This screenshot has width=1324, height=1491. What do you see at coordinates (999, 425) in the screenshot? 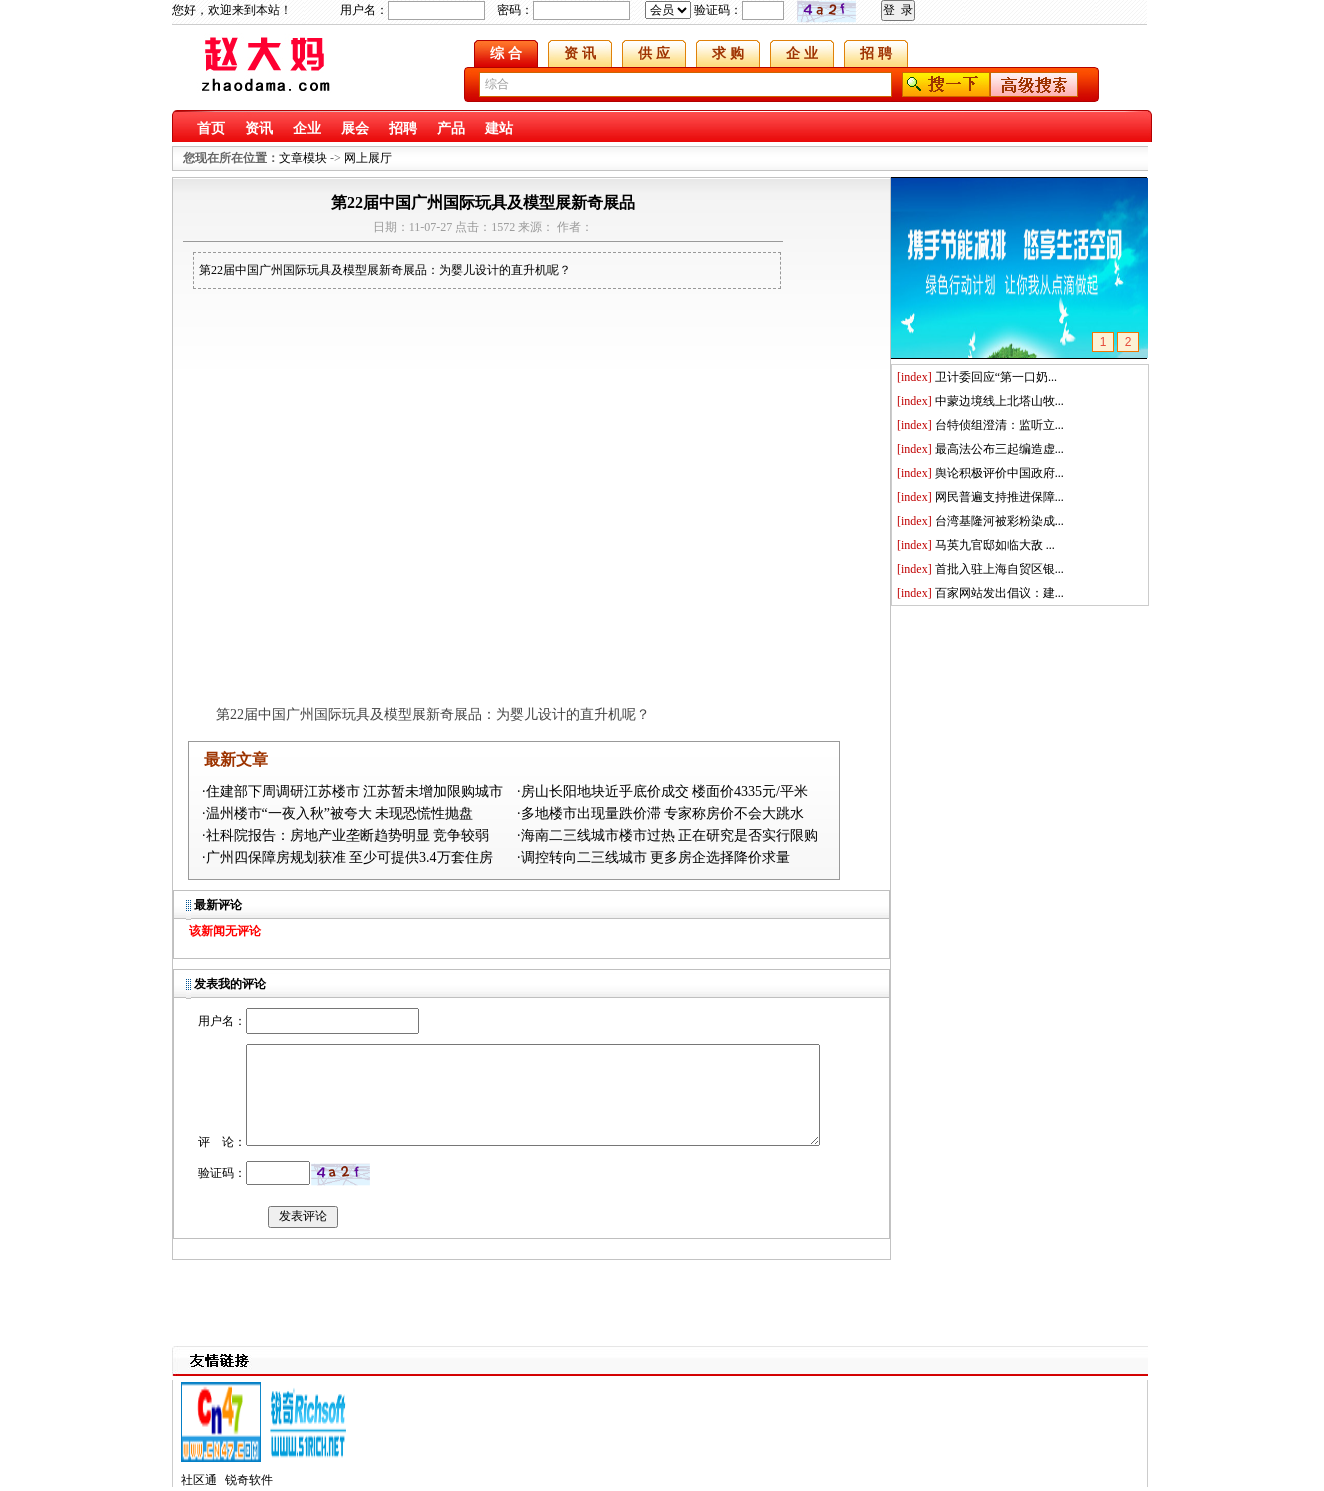
I see `台特侦组澄清：监听立...` at bounding box center [999, 425].